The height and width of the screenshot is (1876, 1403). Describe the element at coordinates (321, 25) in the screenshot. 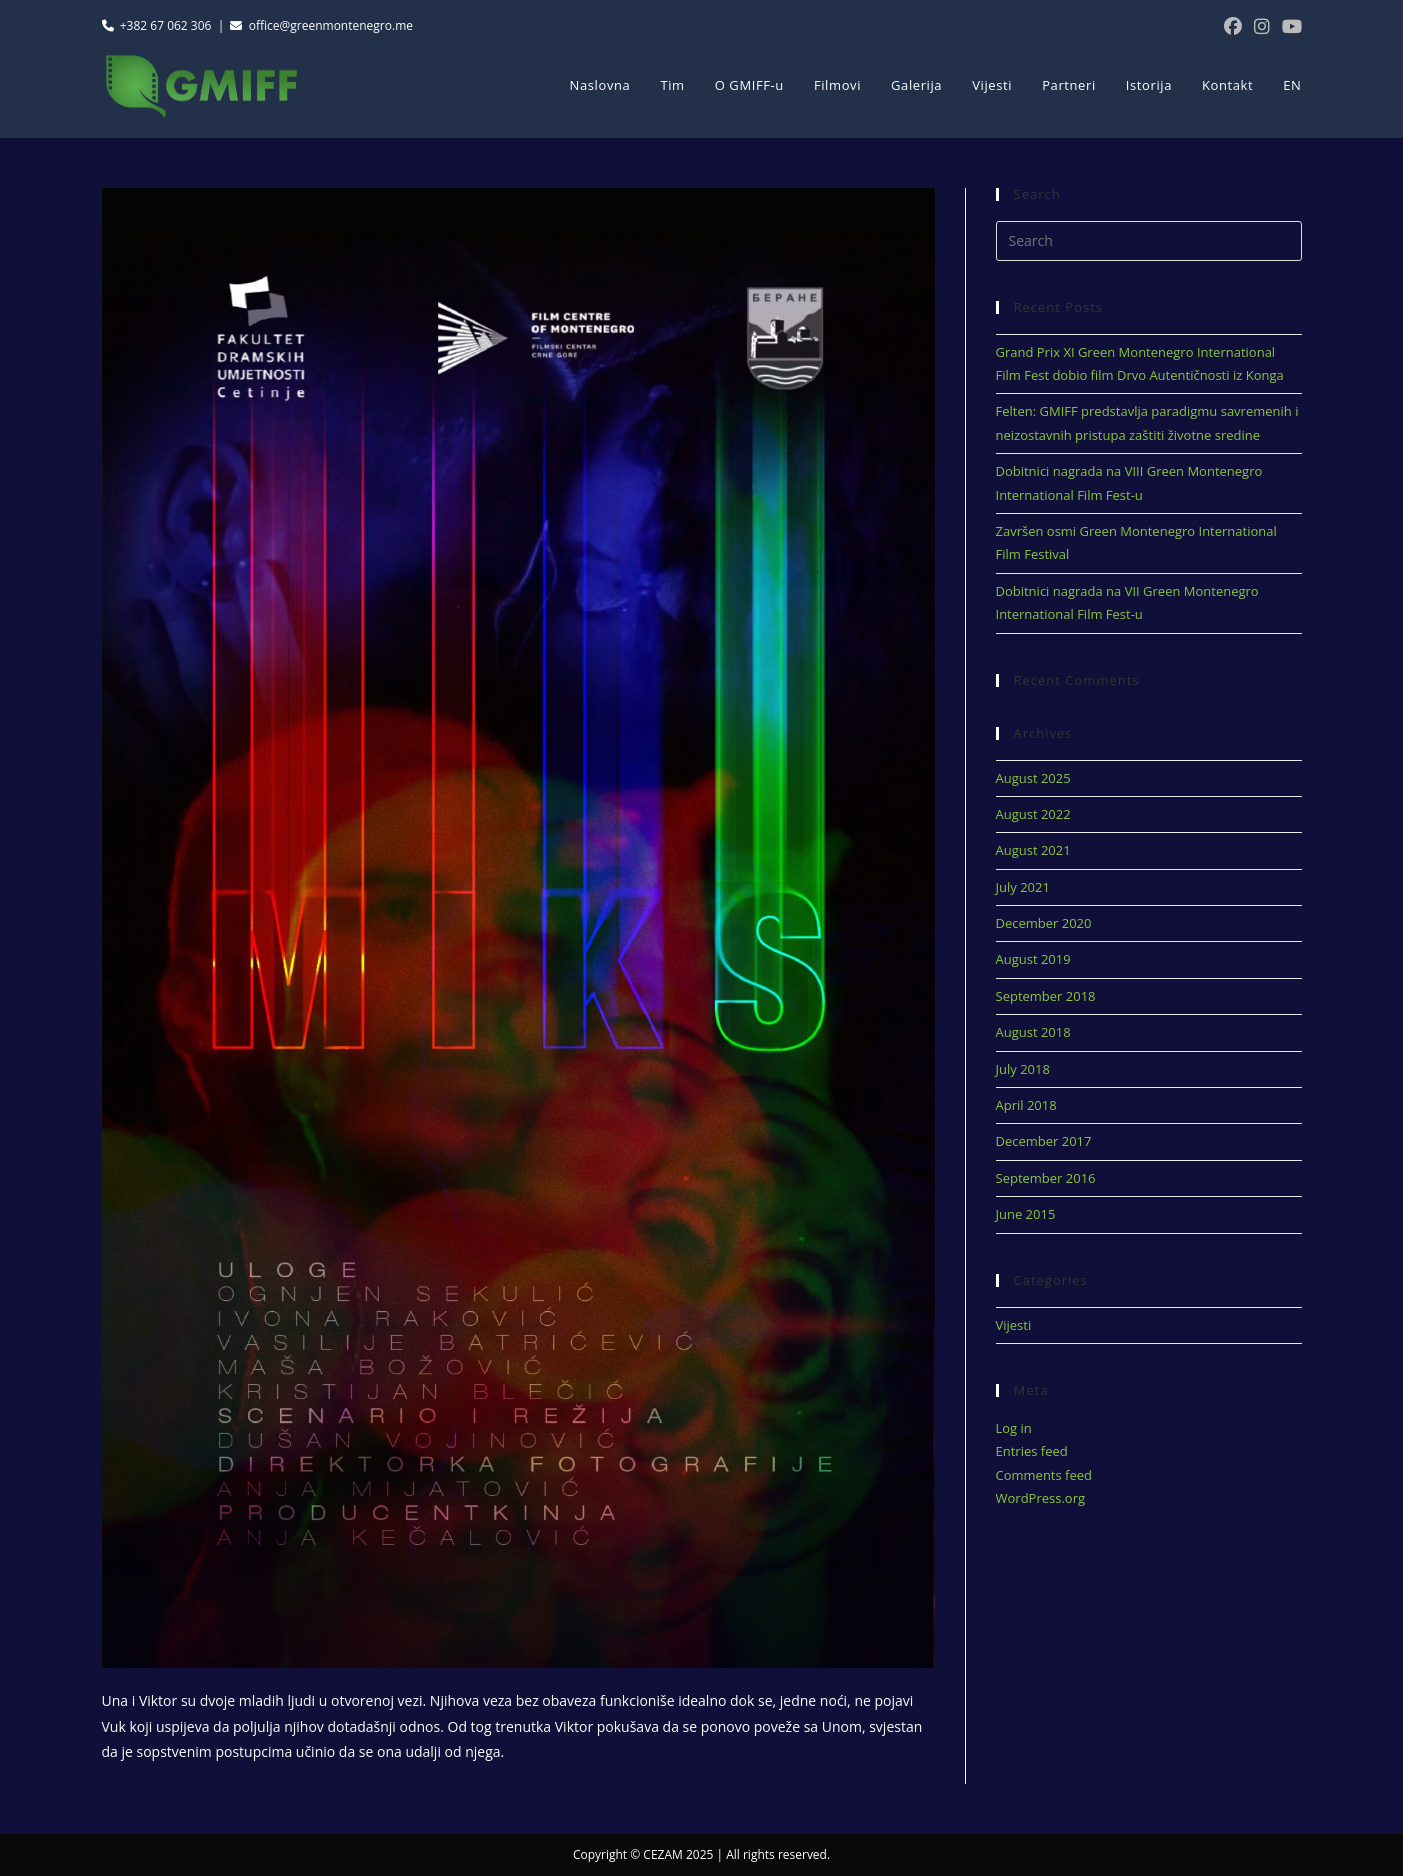

I see `office@greenmontenegro.me` at that location.